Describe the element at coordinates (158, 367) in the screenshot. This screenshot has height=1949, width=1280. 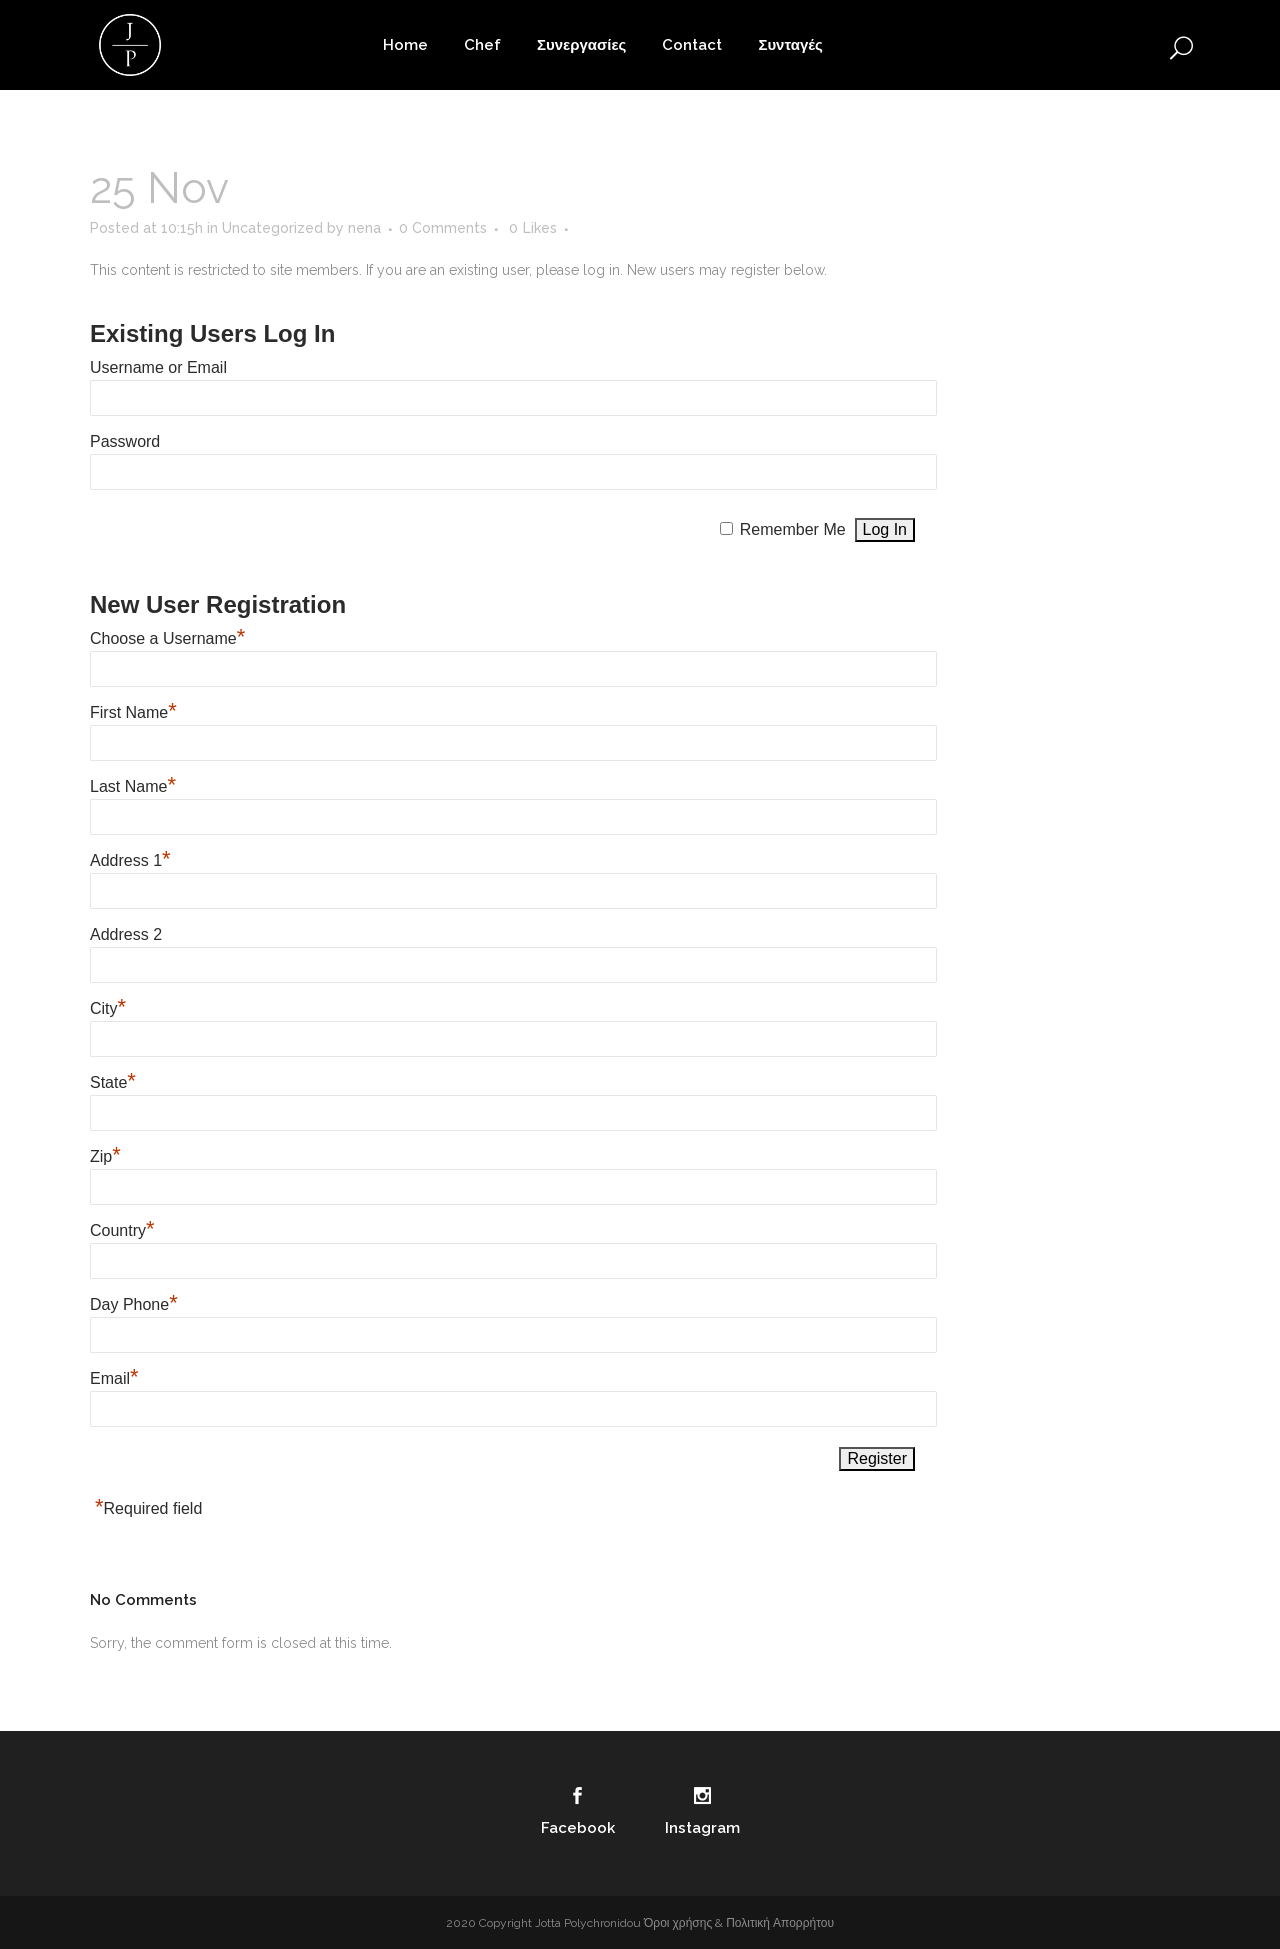
I see `Username or Email` at that location.